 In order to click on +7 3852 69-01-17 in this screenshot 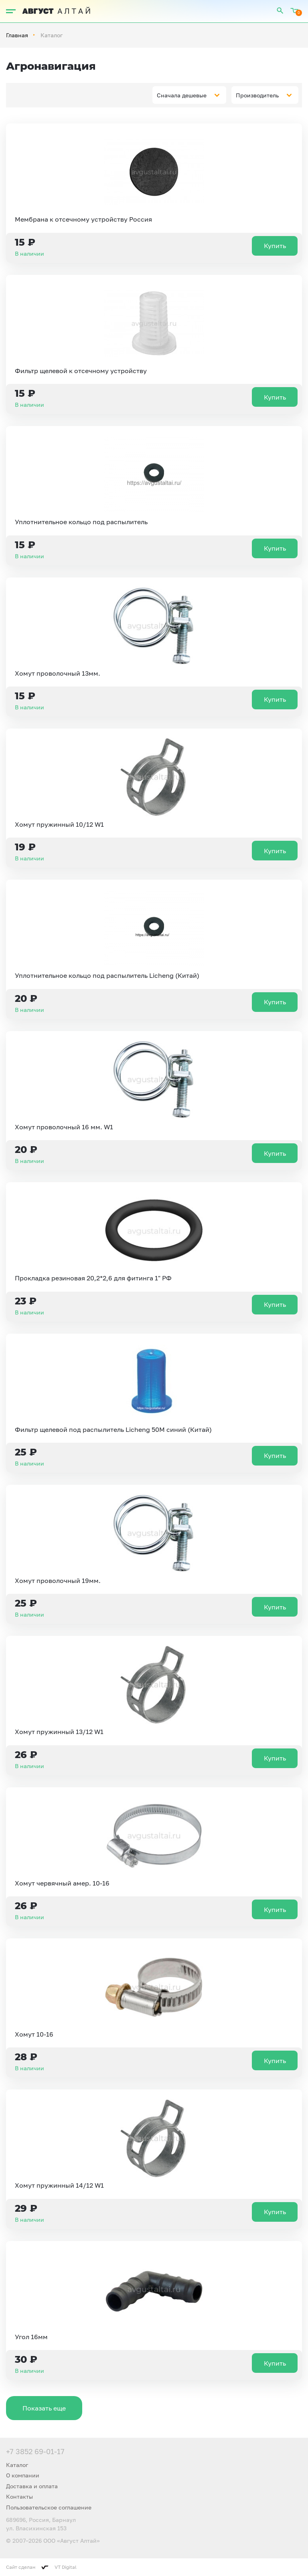, I will do `click(35, 2451)`.